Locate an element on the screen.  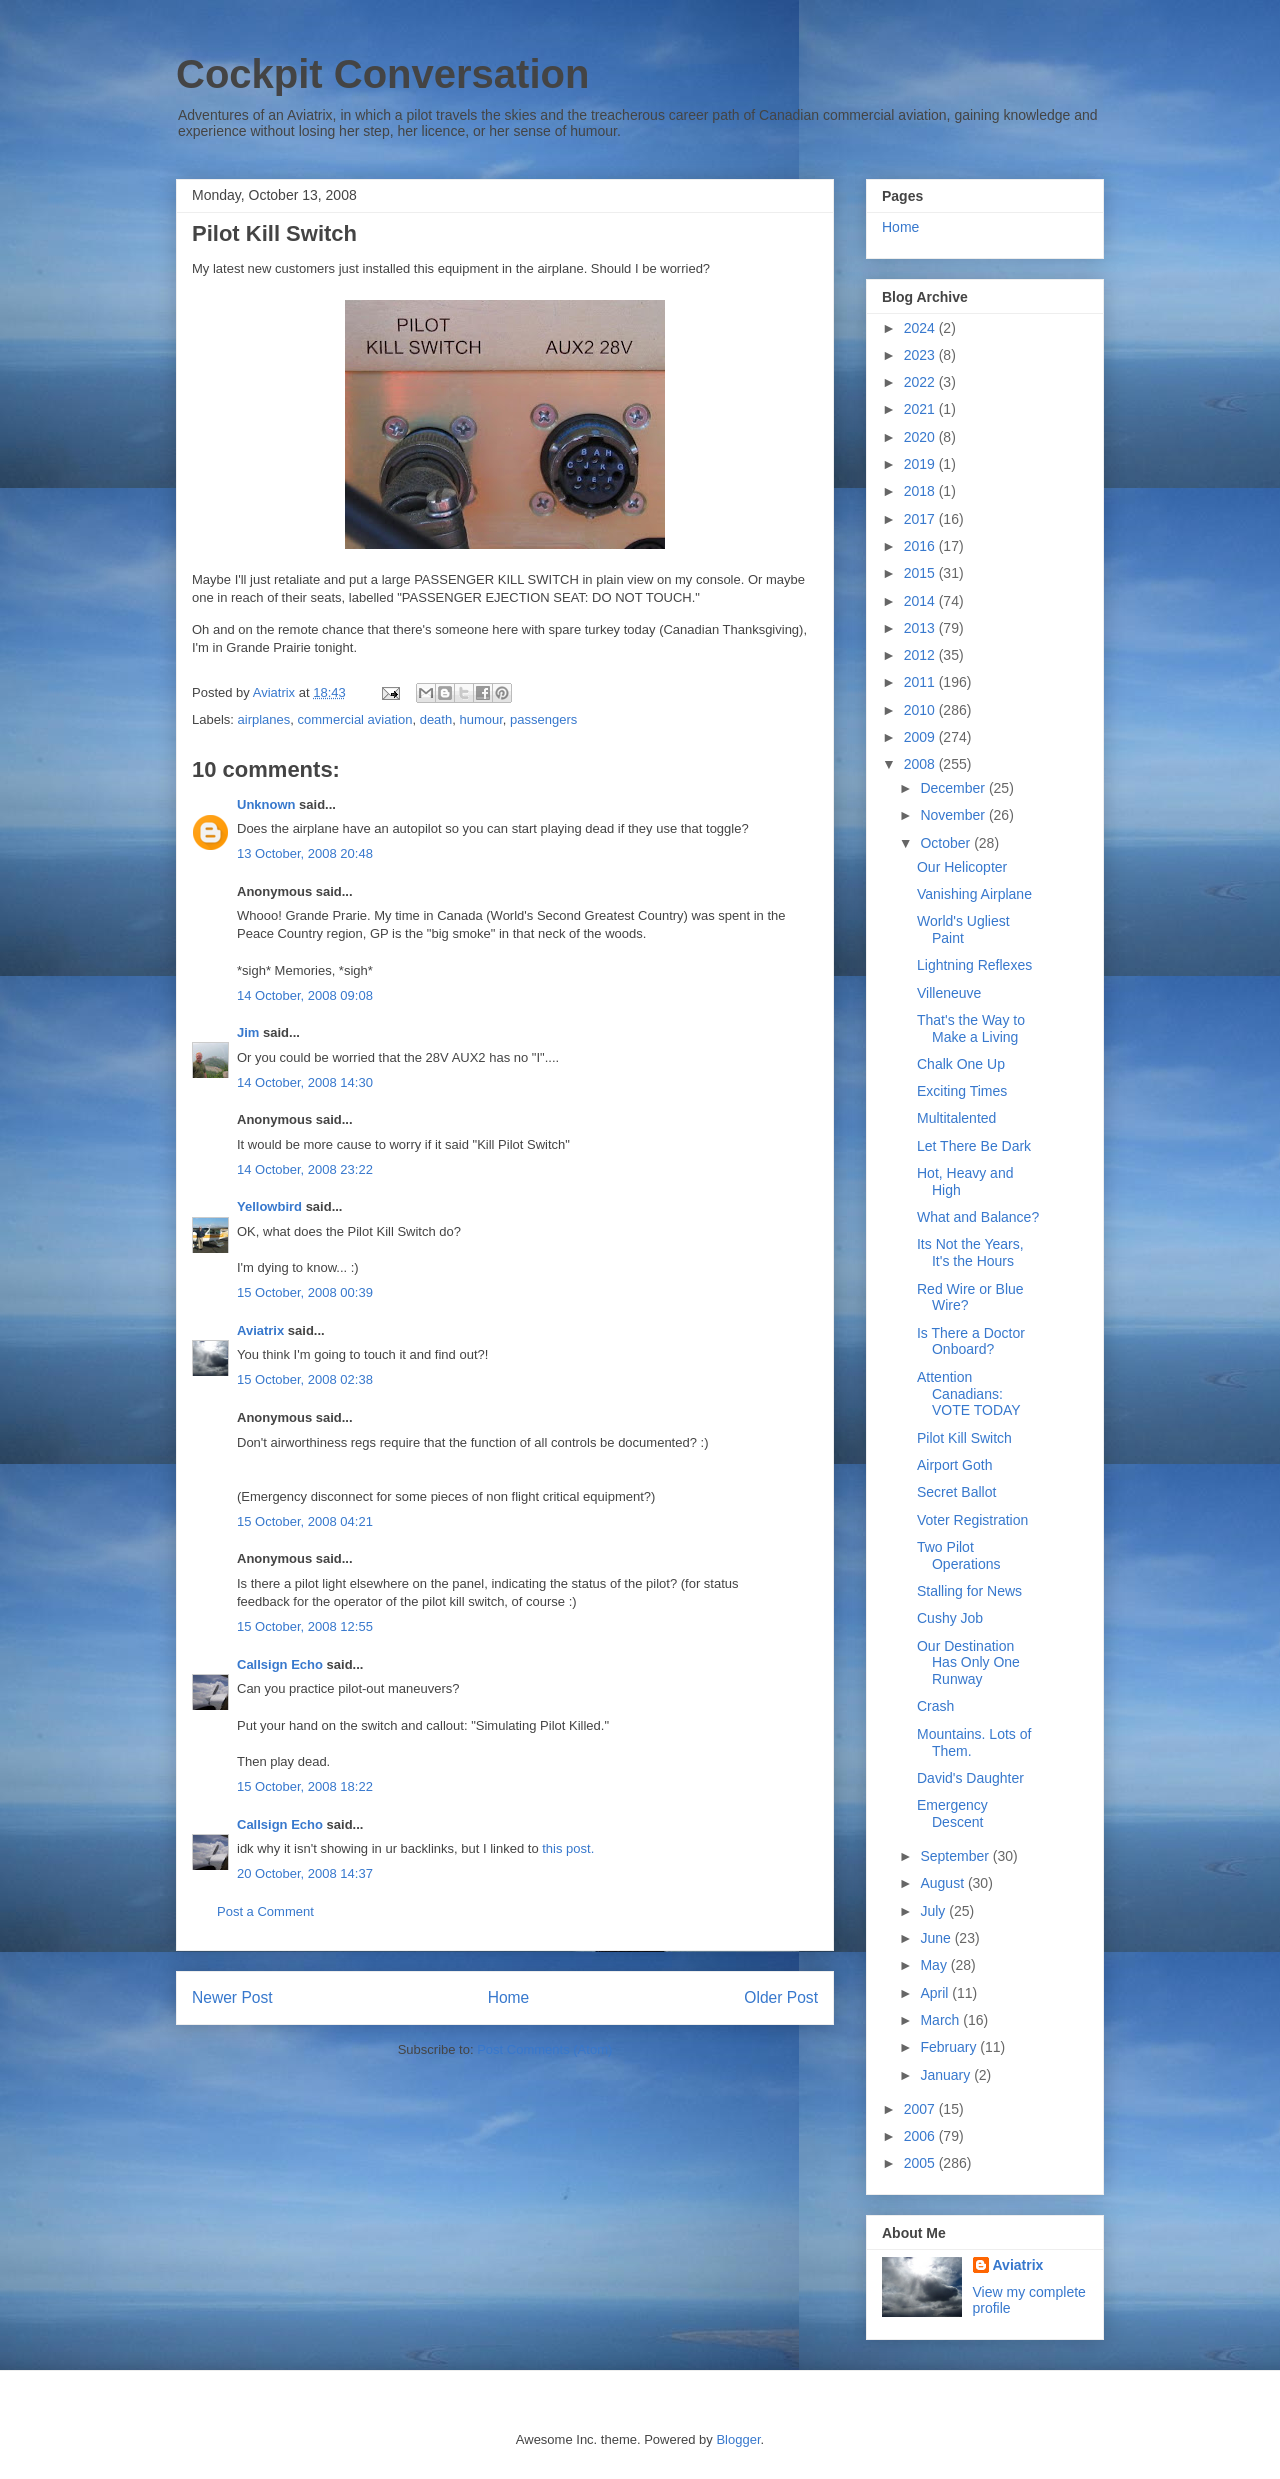
World's Ugliest Paint is located at coordinates (963, 929).